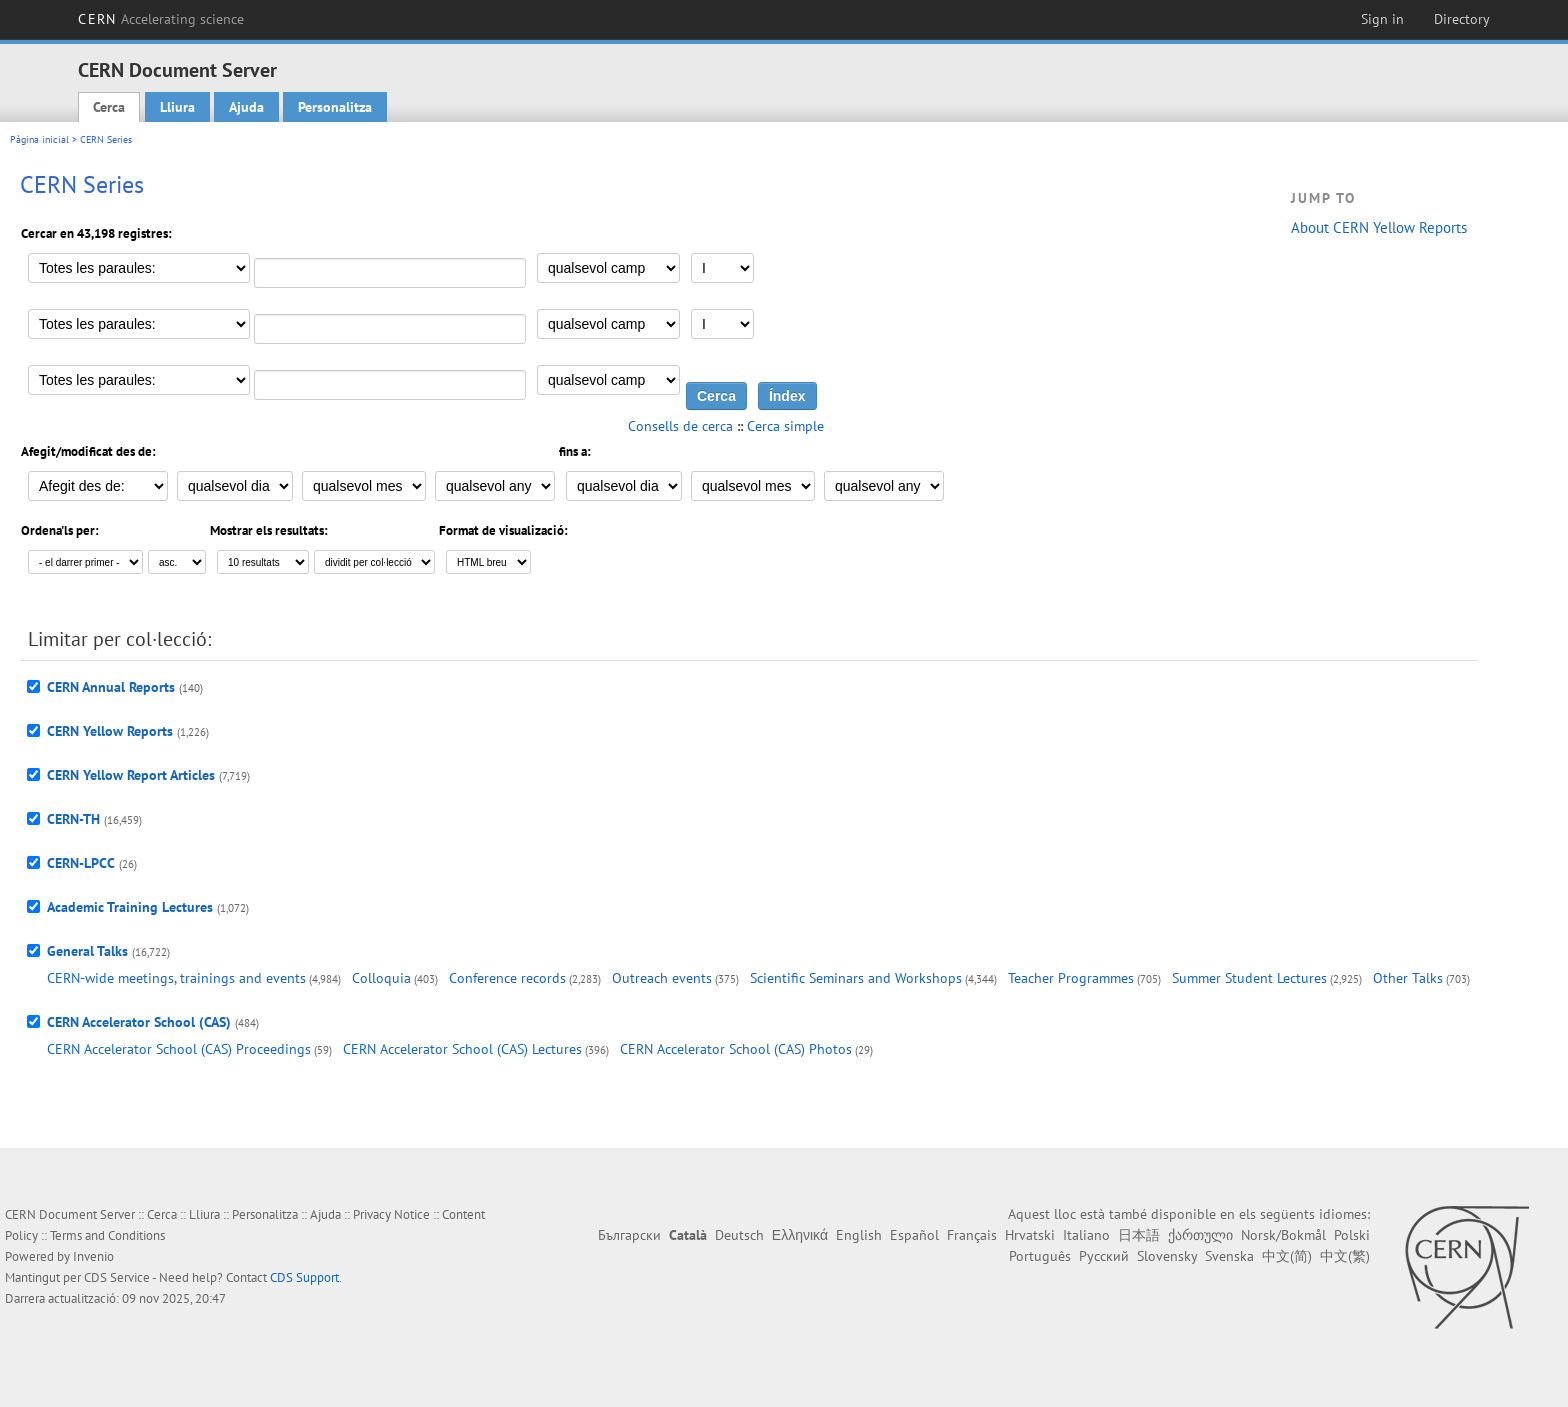 The image size is (1568, 1407). What do you see at coordinates (662, 978) in the screenshot?
I see `Outreach events` at bounding box center [662, 978].